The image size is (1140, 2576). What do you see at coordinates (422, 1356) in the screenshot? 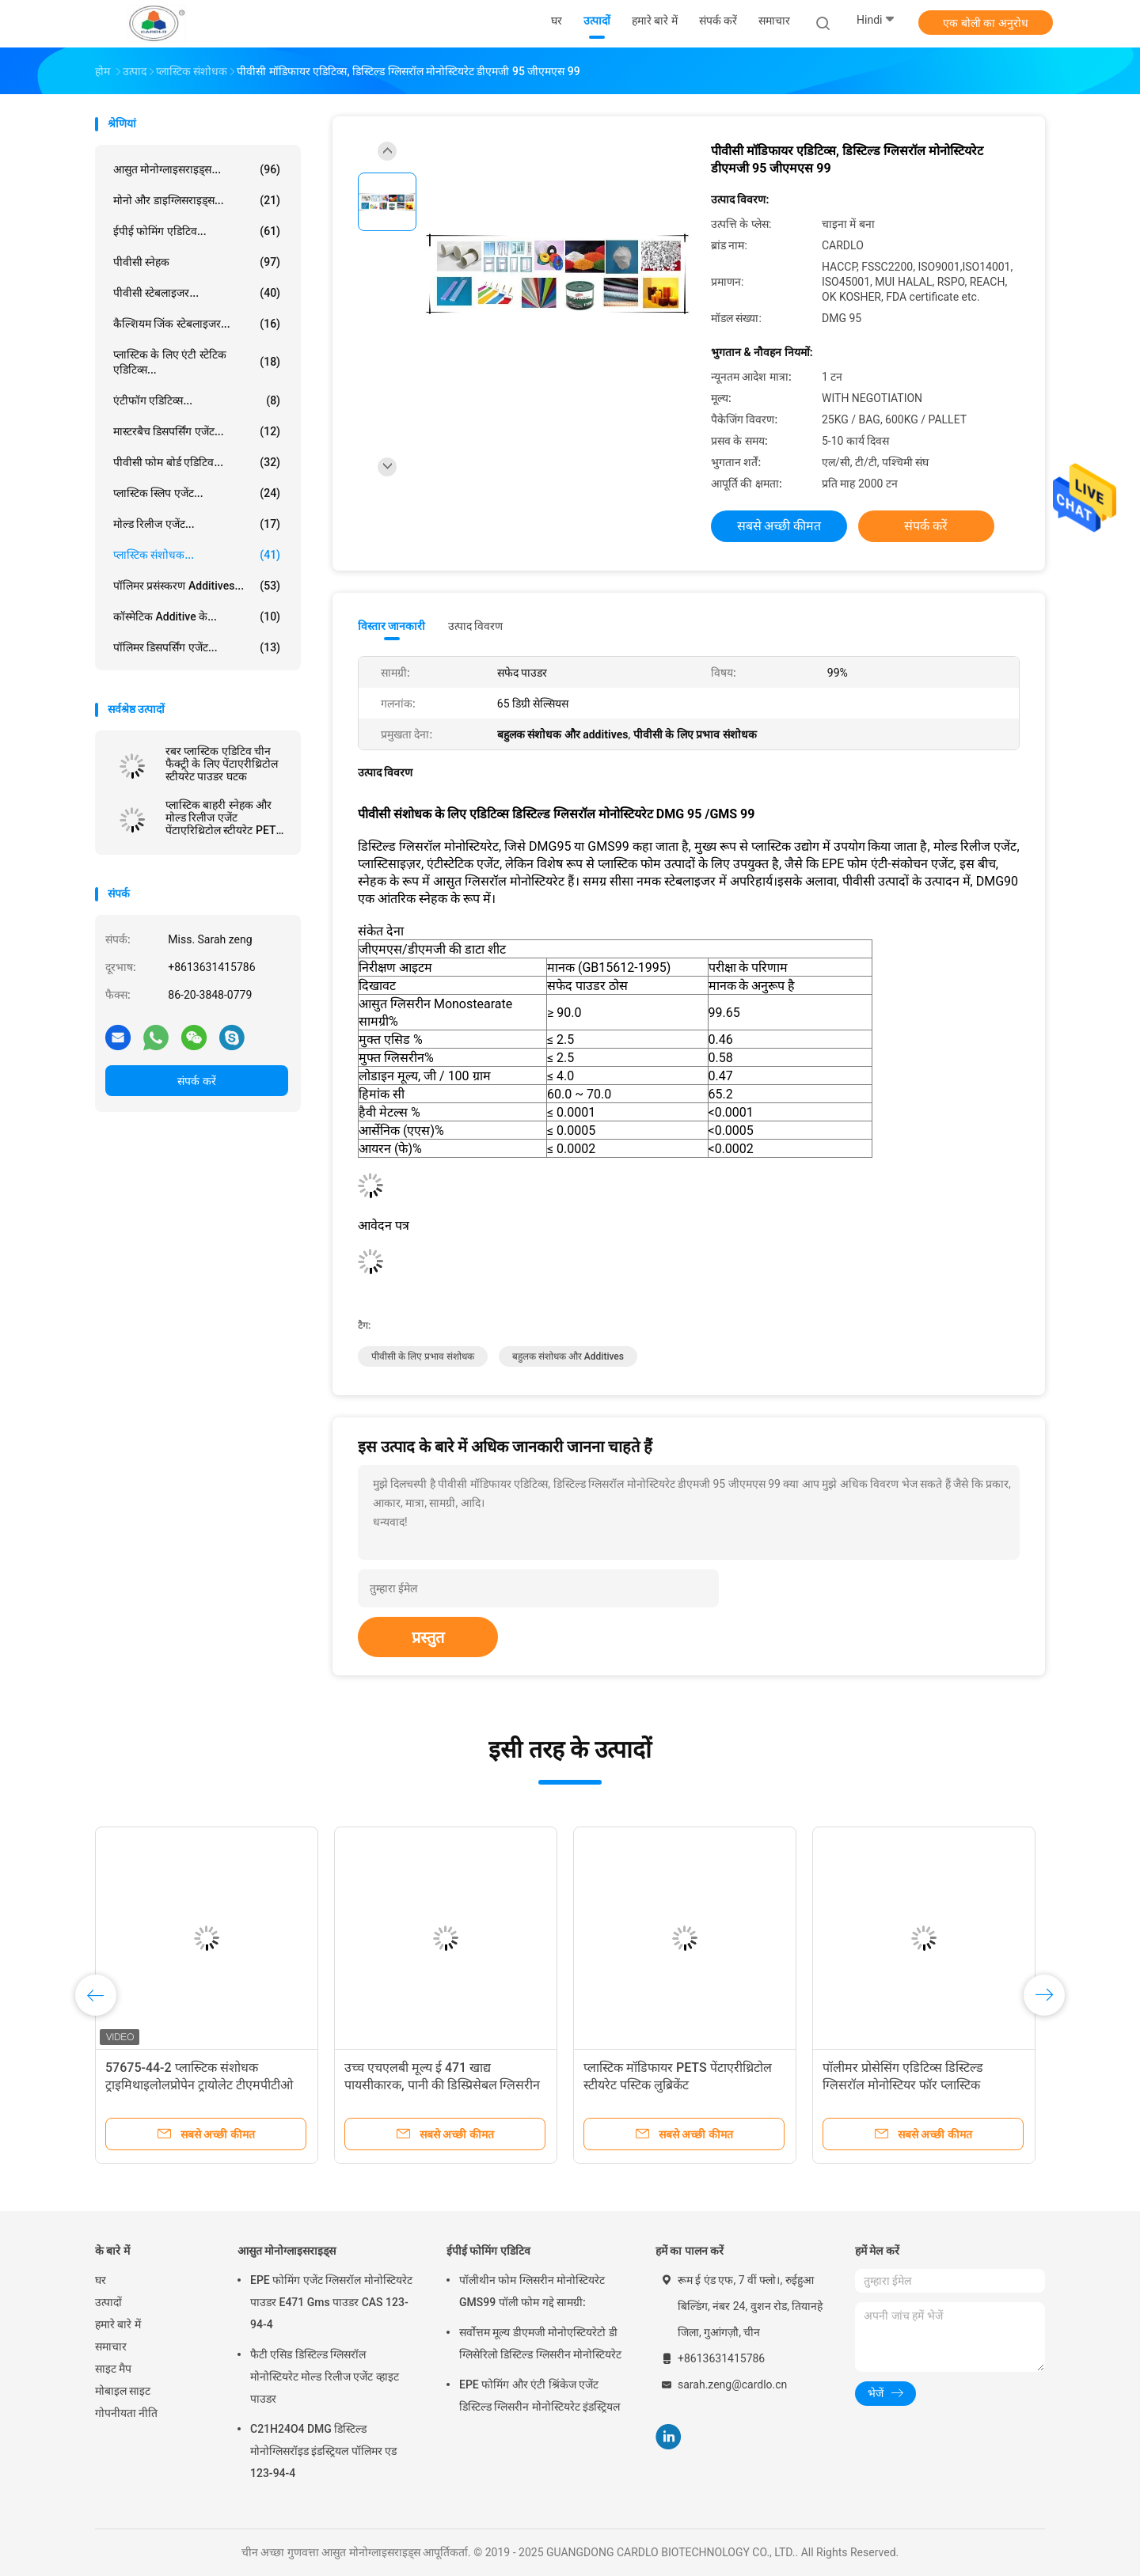
I see `पीवीसी के लिए प्रभाव संशोधक` at bounding box center [422, 1356].